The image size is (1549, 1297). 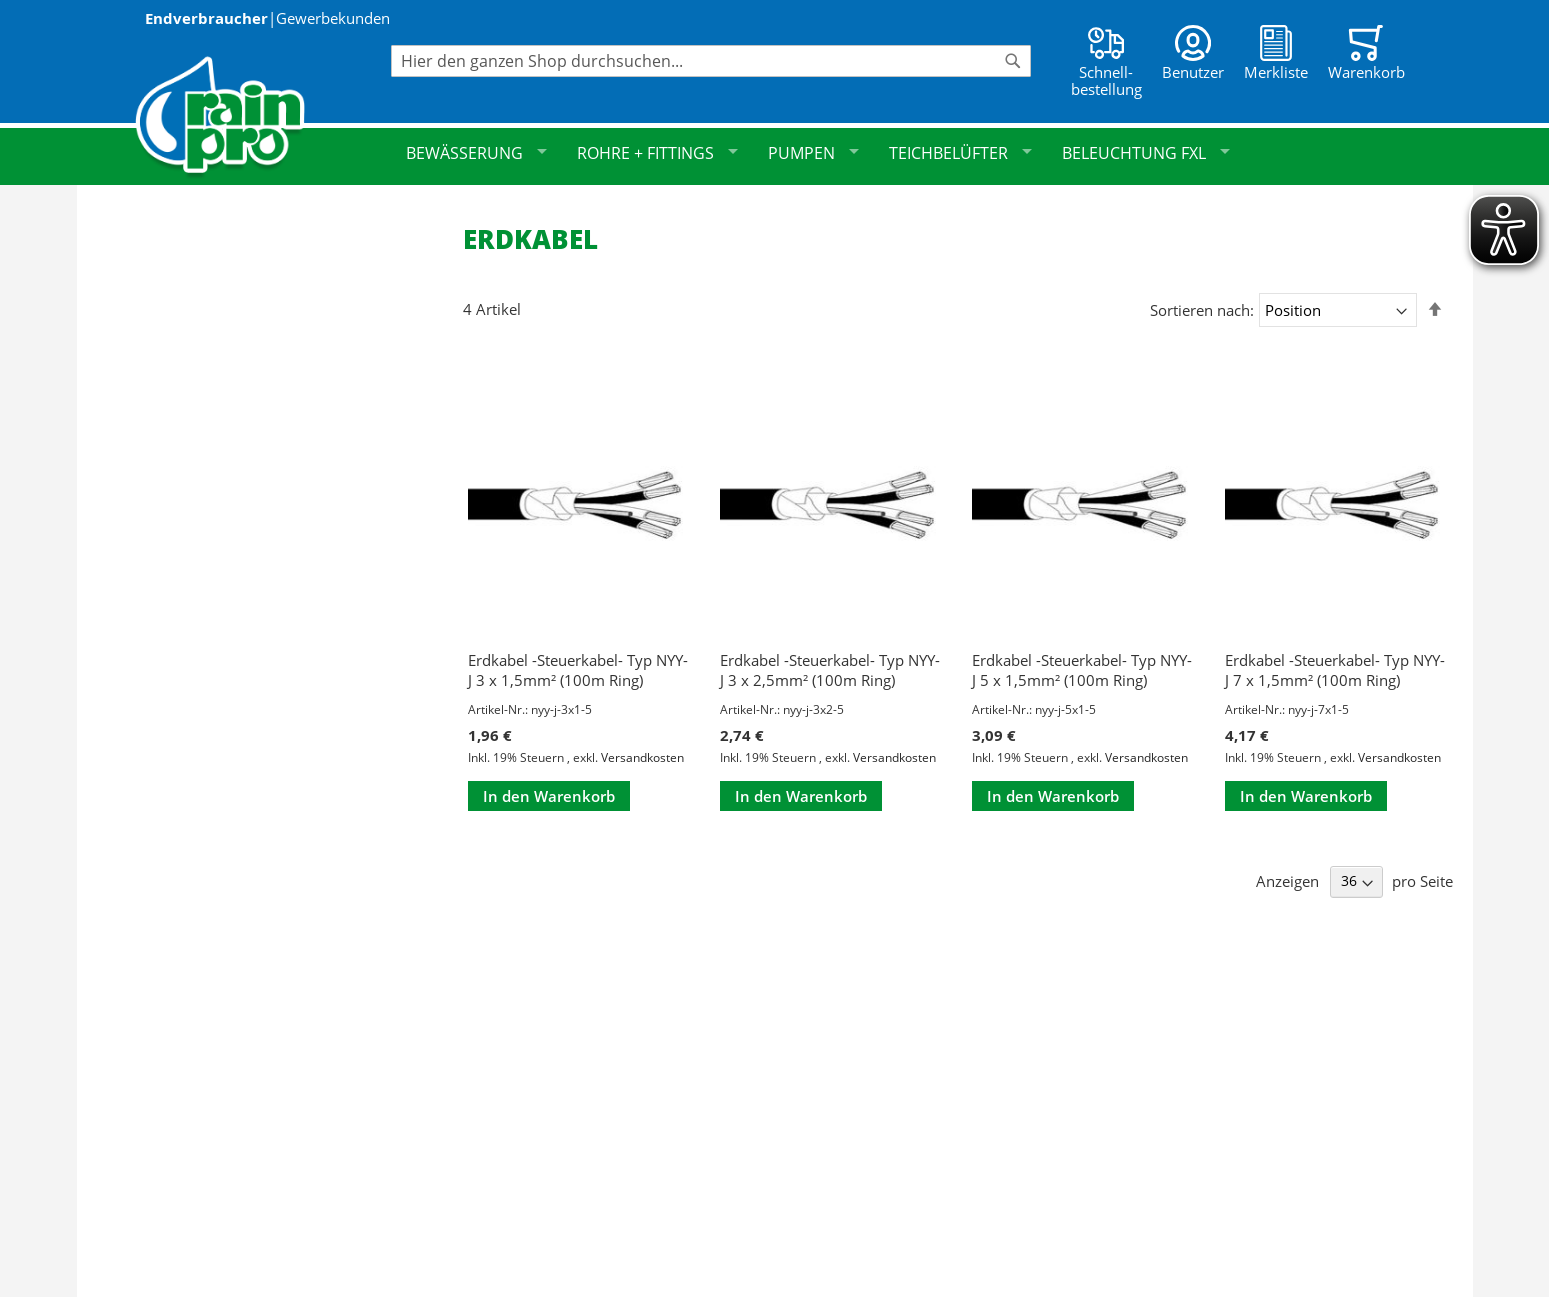 I want to click on Gewerbekunden, so click(x=333, y=18).